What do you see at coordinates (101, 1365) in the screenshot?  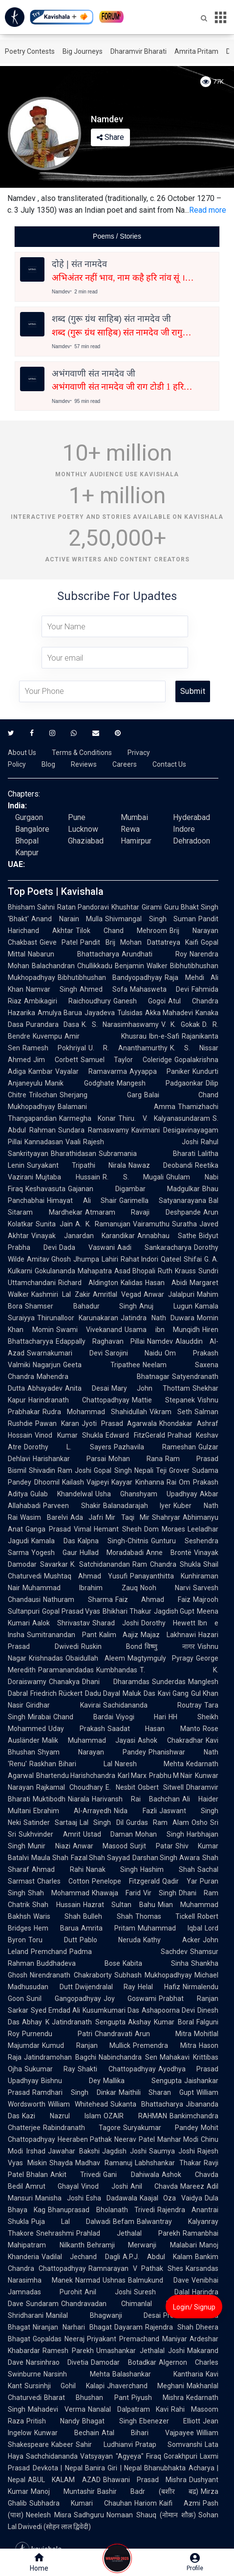 I see `Geeta Tripathee` at bounding box center [101, 1365].